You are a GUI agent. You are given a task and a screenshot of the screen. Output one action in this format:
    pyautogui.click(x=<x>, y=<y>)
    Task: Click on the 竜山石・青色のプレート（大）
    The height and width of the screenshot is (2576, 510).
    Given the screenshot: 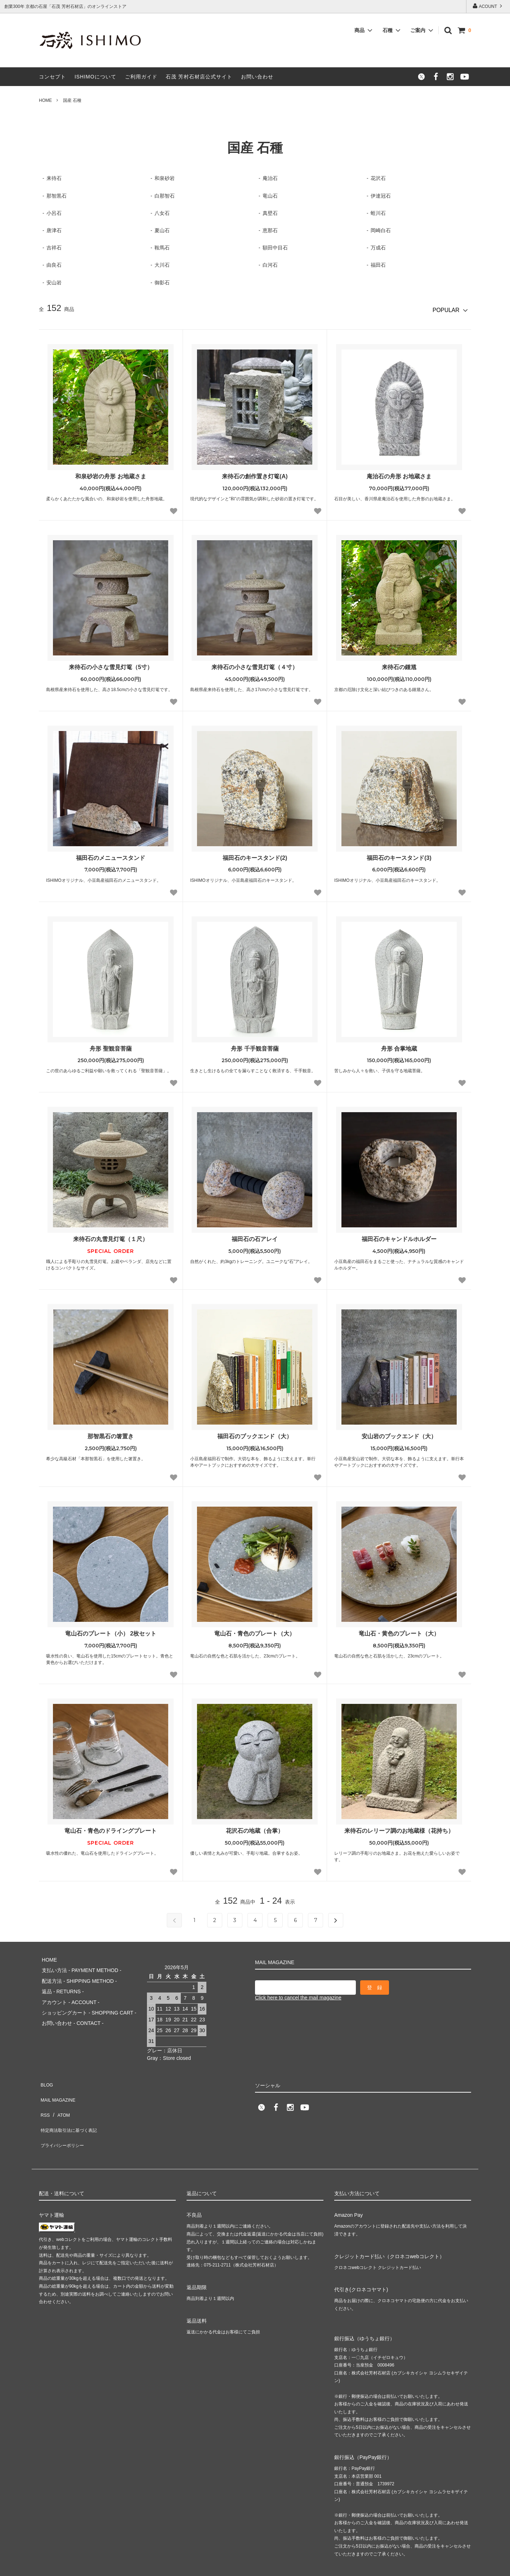 What is the action you would take?
    pyautogui.click(x=254, y=1631)
    